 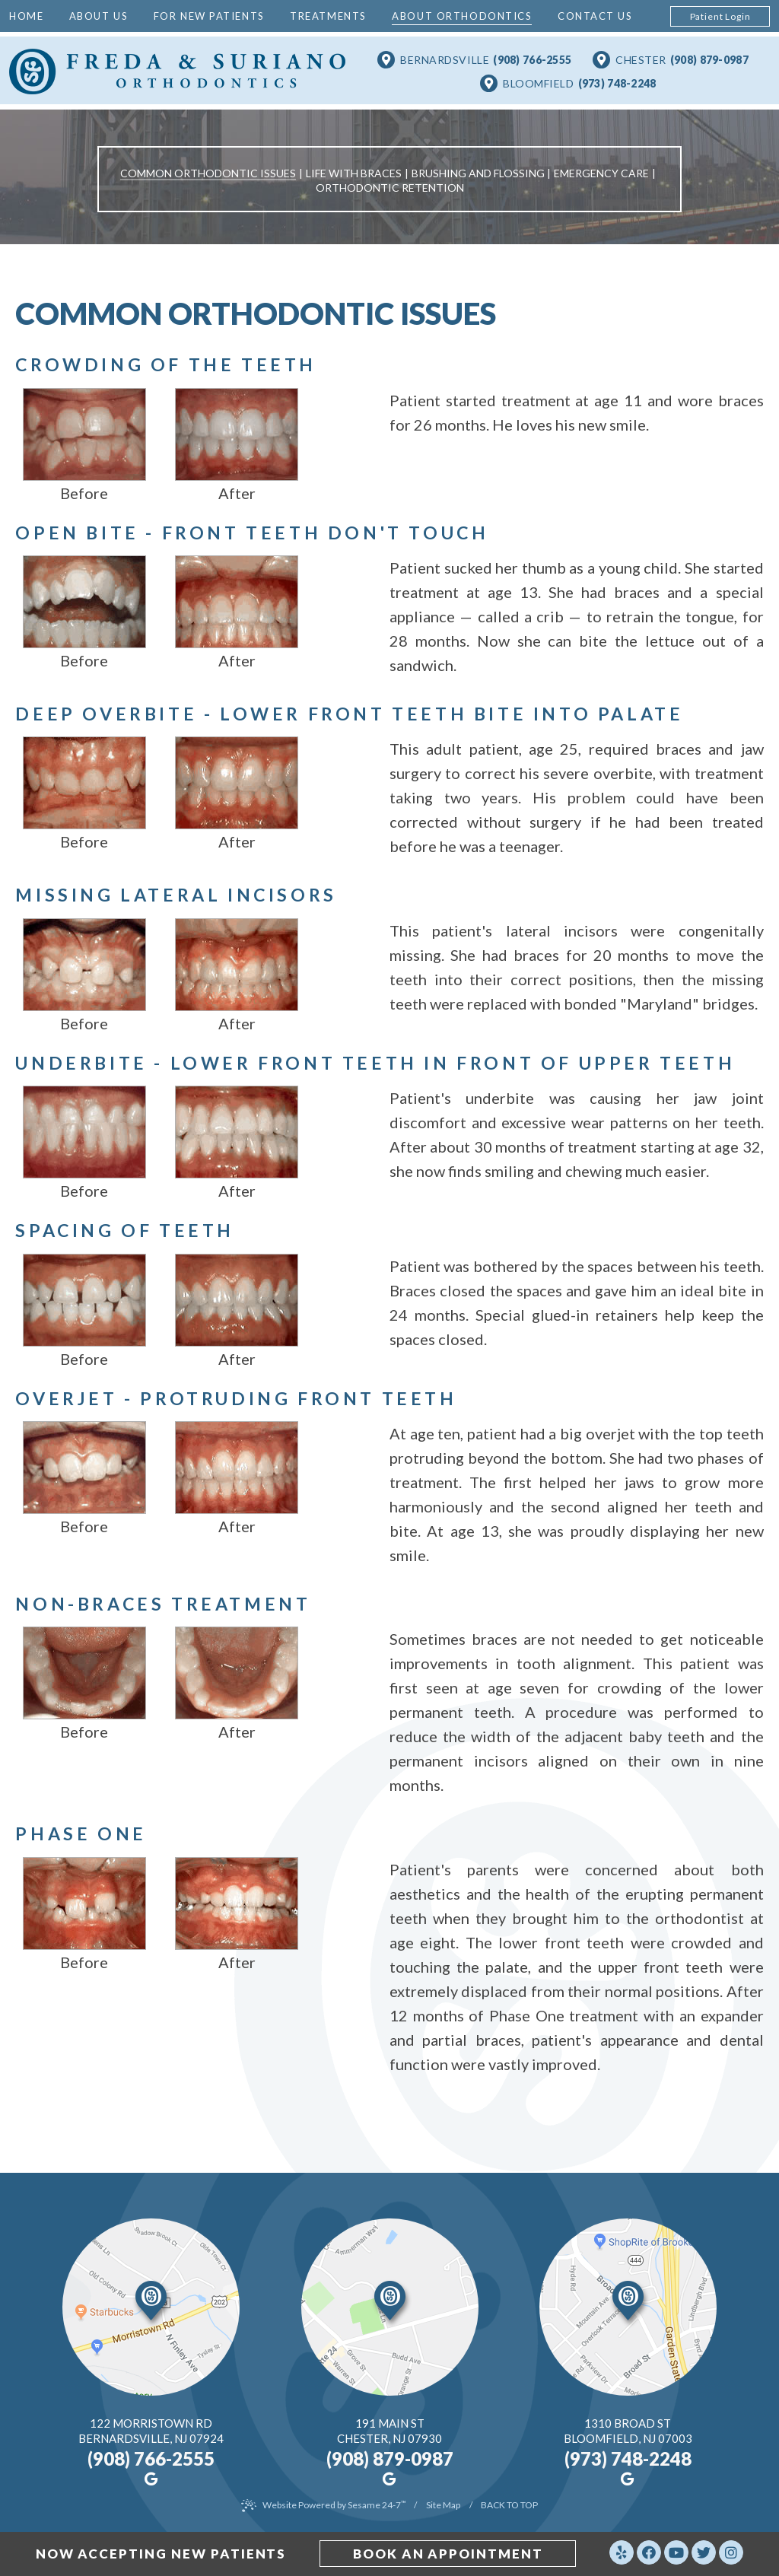 I want to click on Brushing and Flossing, so click(x=478, y=173).